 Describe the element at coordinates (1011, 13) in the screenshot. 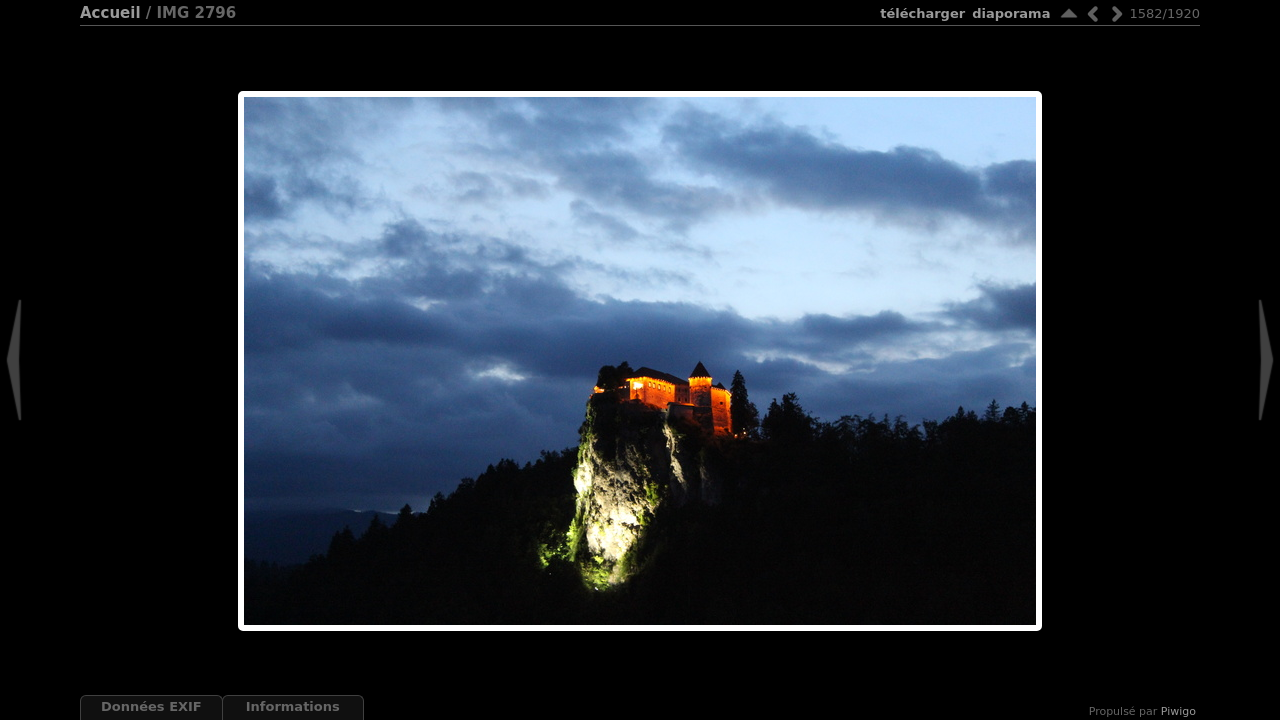

I see `diaporama` at that location.